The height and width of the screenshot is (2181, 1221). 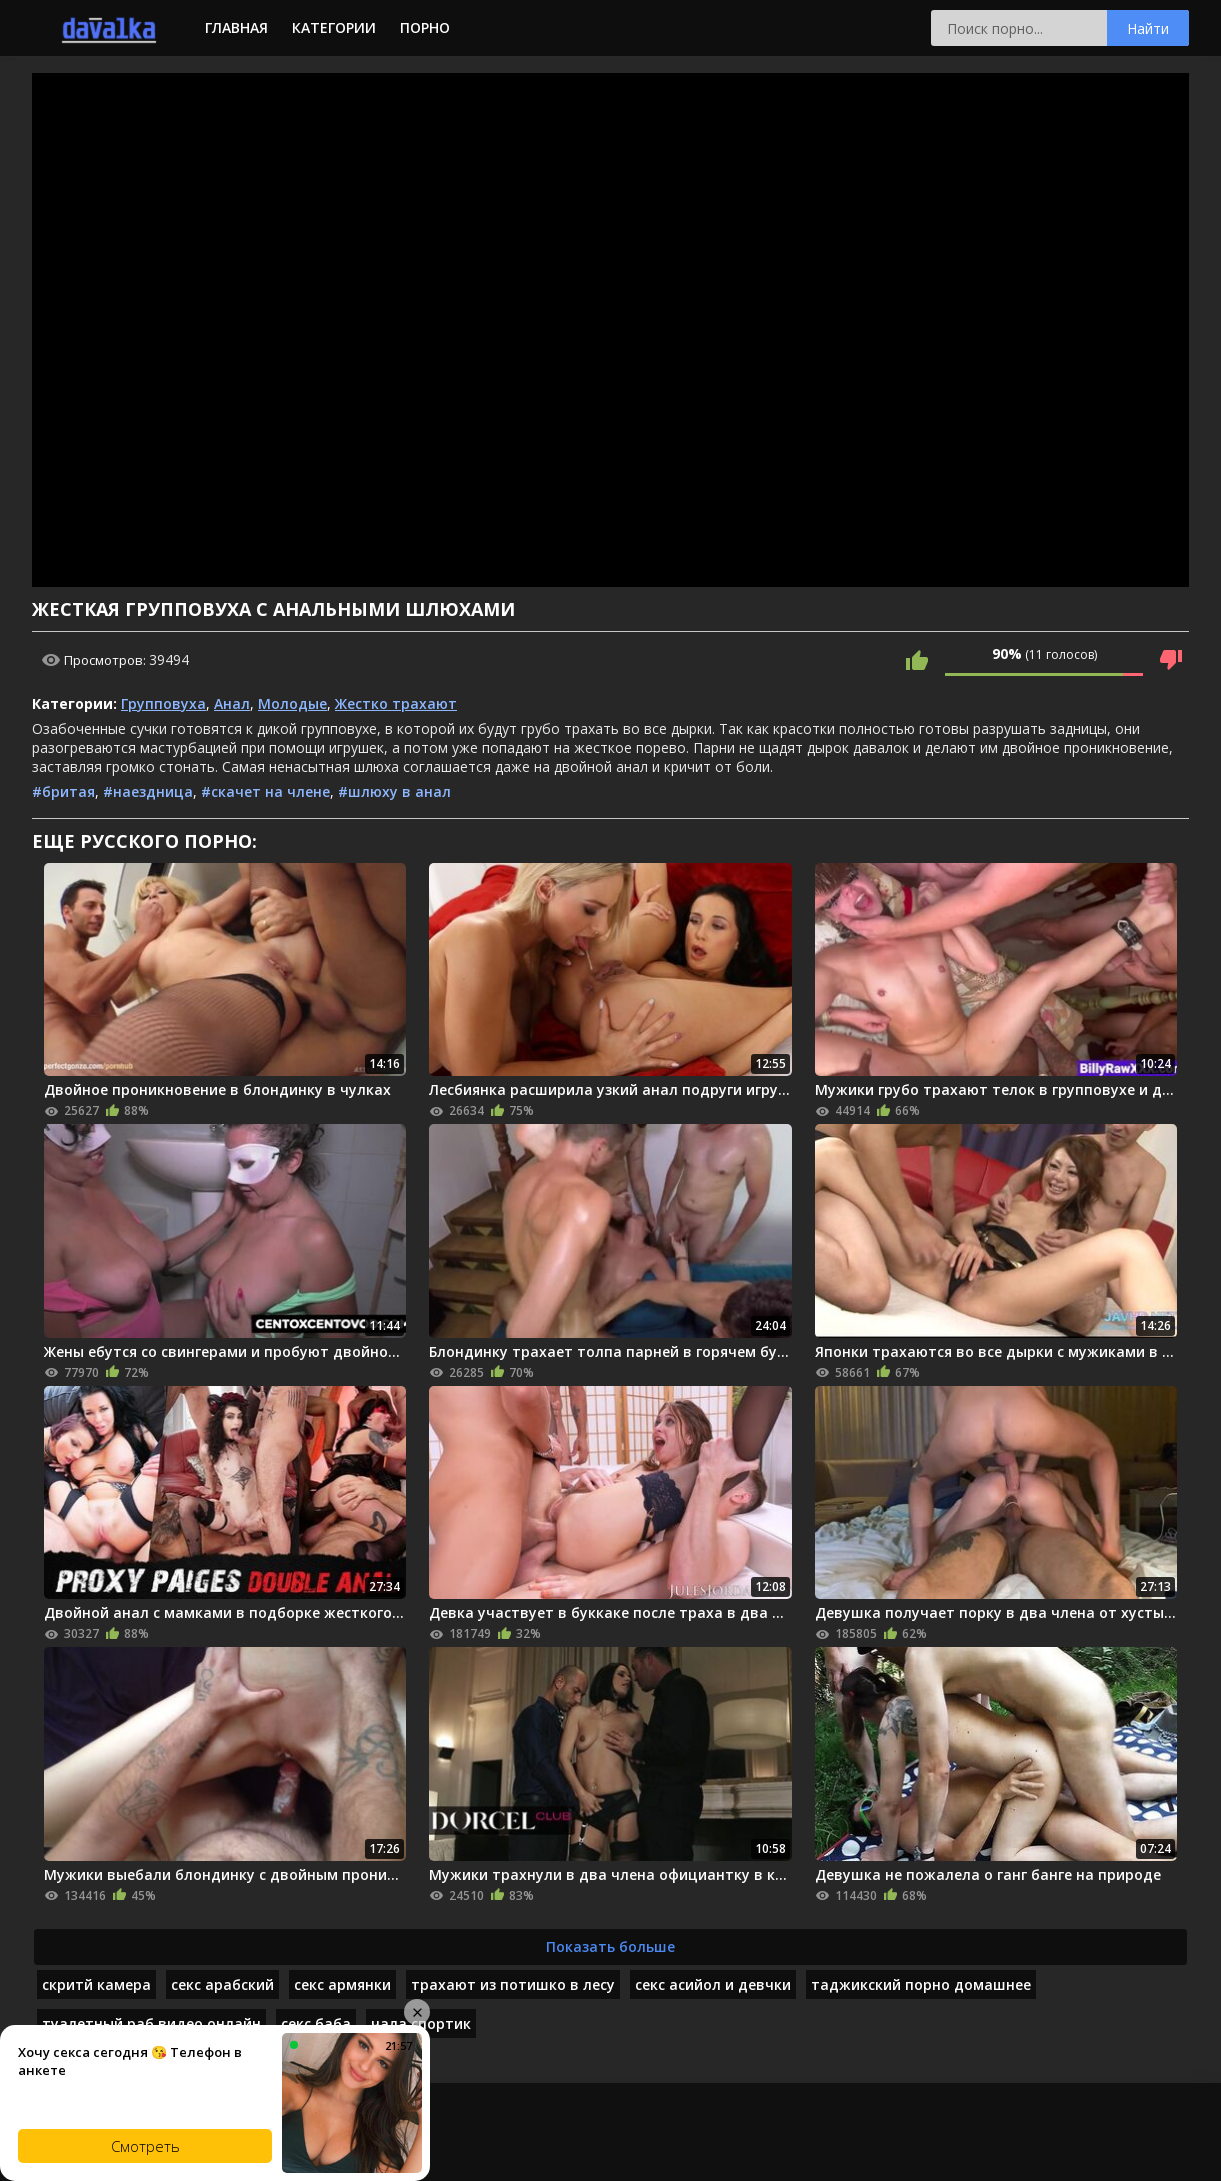 What do you see at coordinates (163, 703) in the screenshot?
I see `Групповуха` at bounding box center [163, 703].